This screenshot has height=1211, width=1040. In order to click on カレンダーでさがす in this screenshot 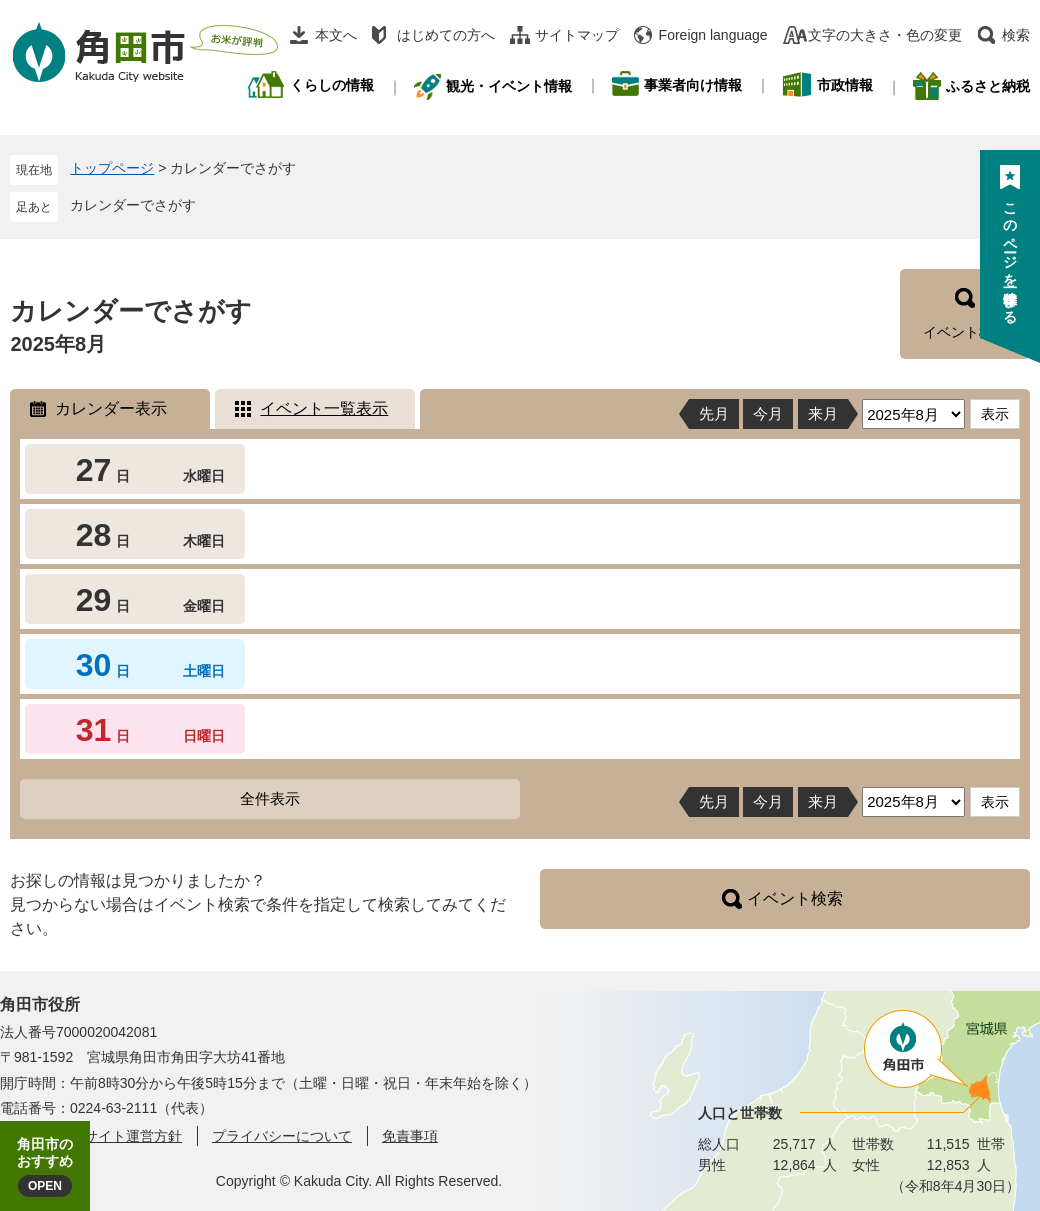, I will do `click(133, 205)`.